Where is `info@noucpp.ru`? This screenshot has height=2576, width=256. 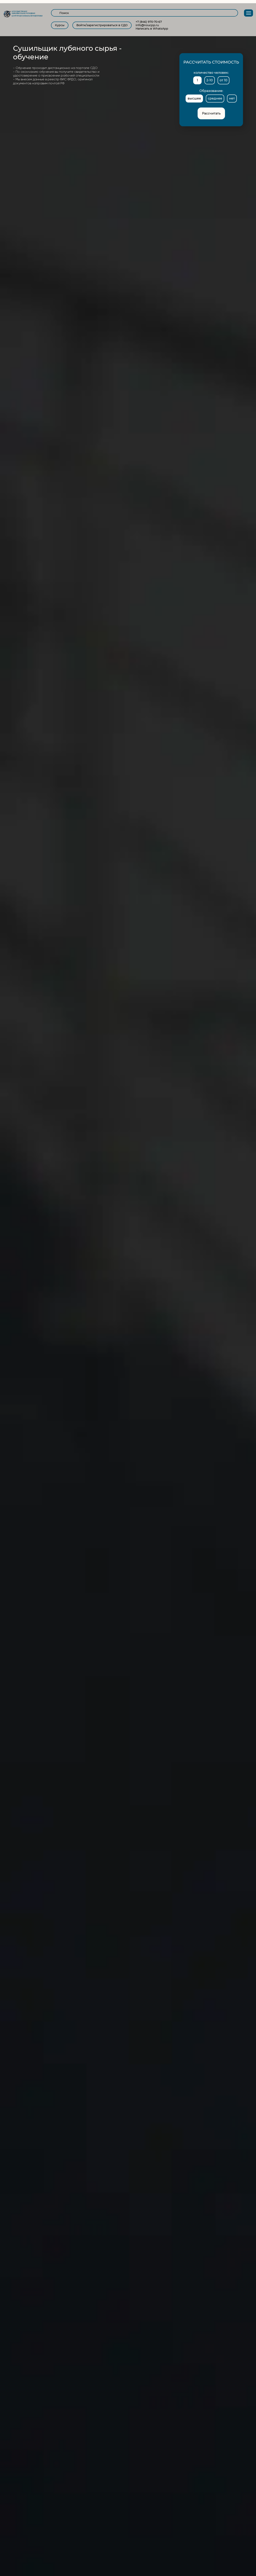 info@noucpp.ru is located at coordinates (147, 25).